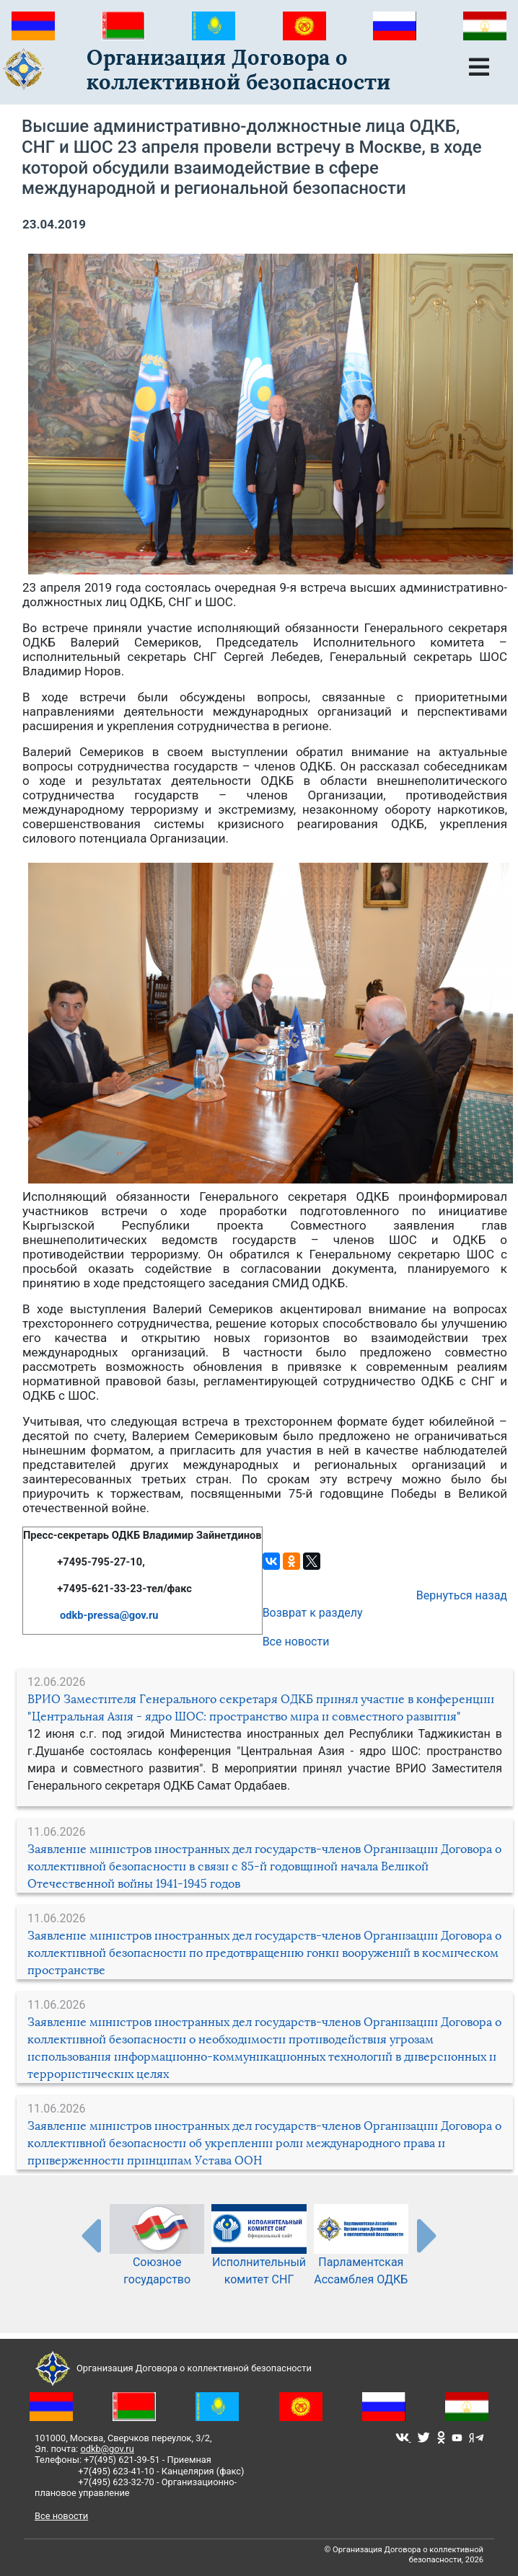 The height and width of the screenshot is (2576, 518). I want to click on Возврат к разделу, so click(313, 1613).